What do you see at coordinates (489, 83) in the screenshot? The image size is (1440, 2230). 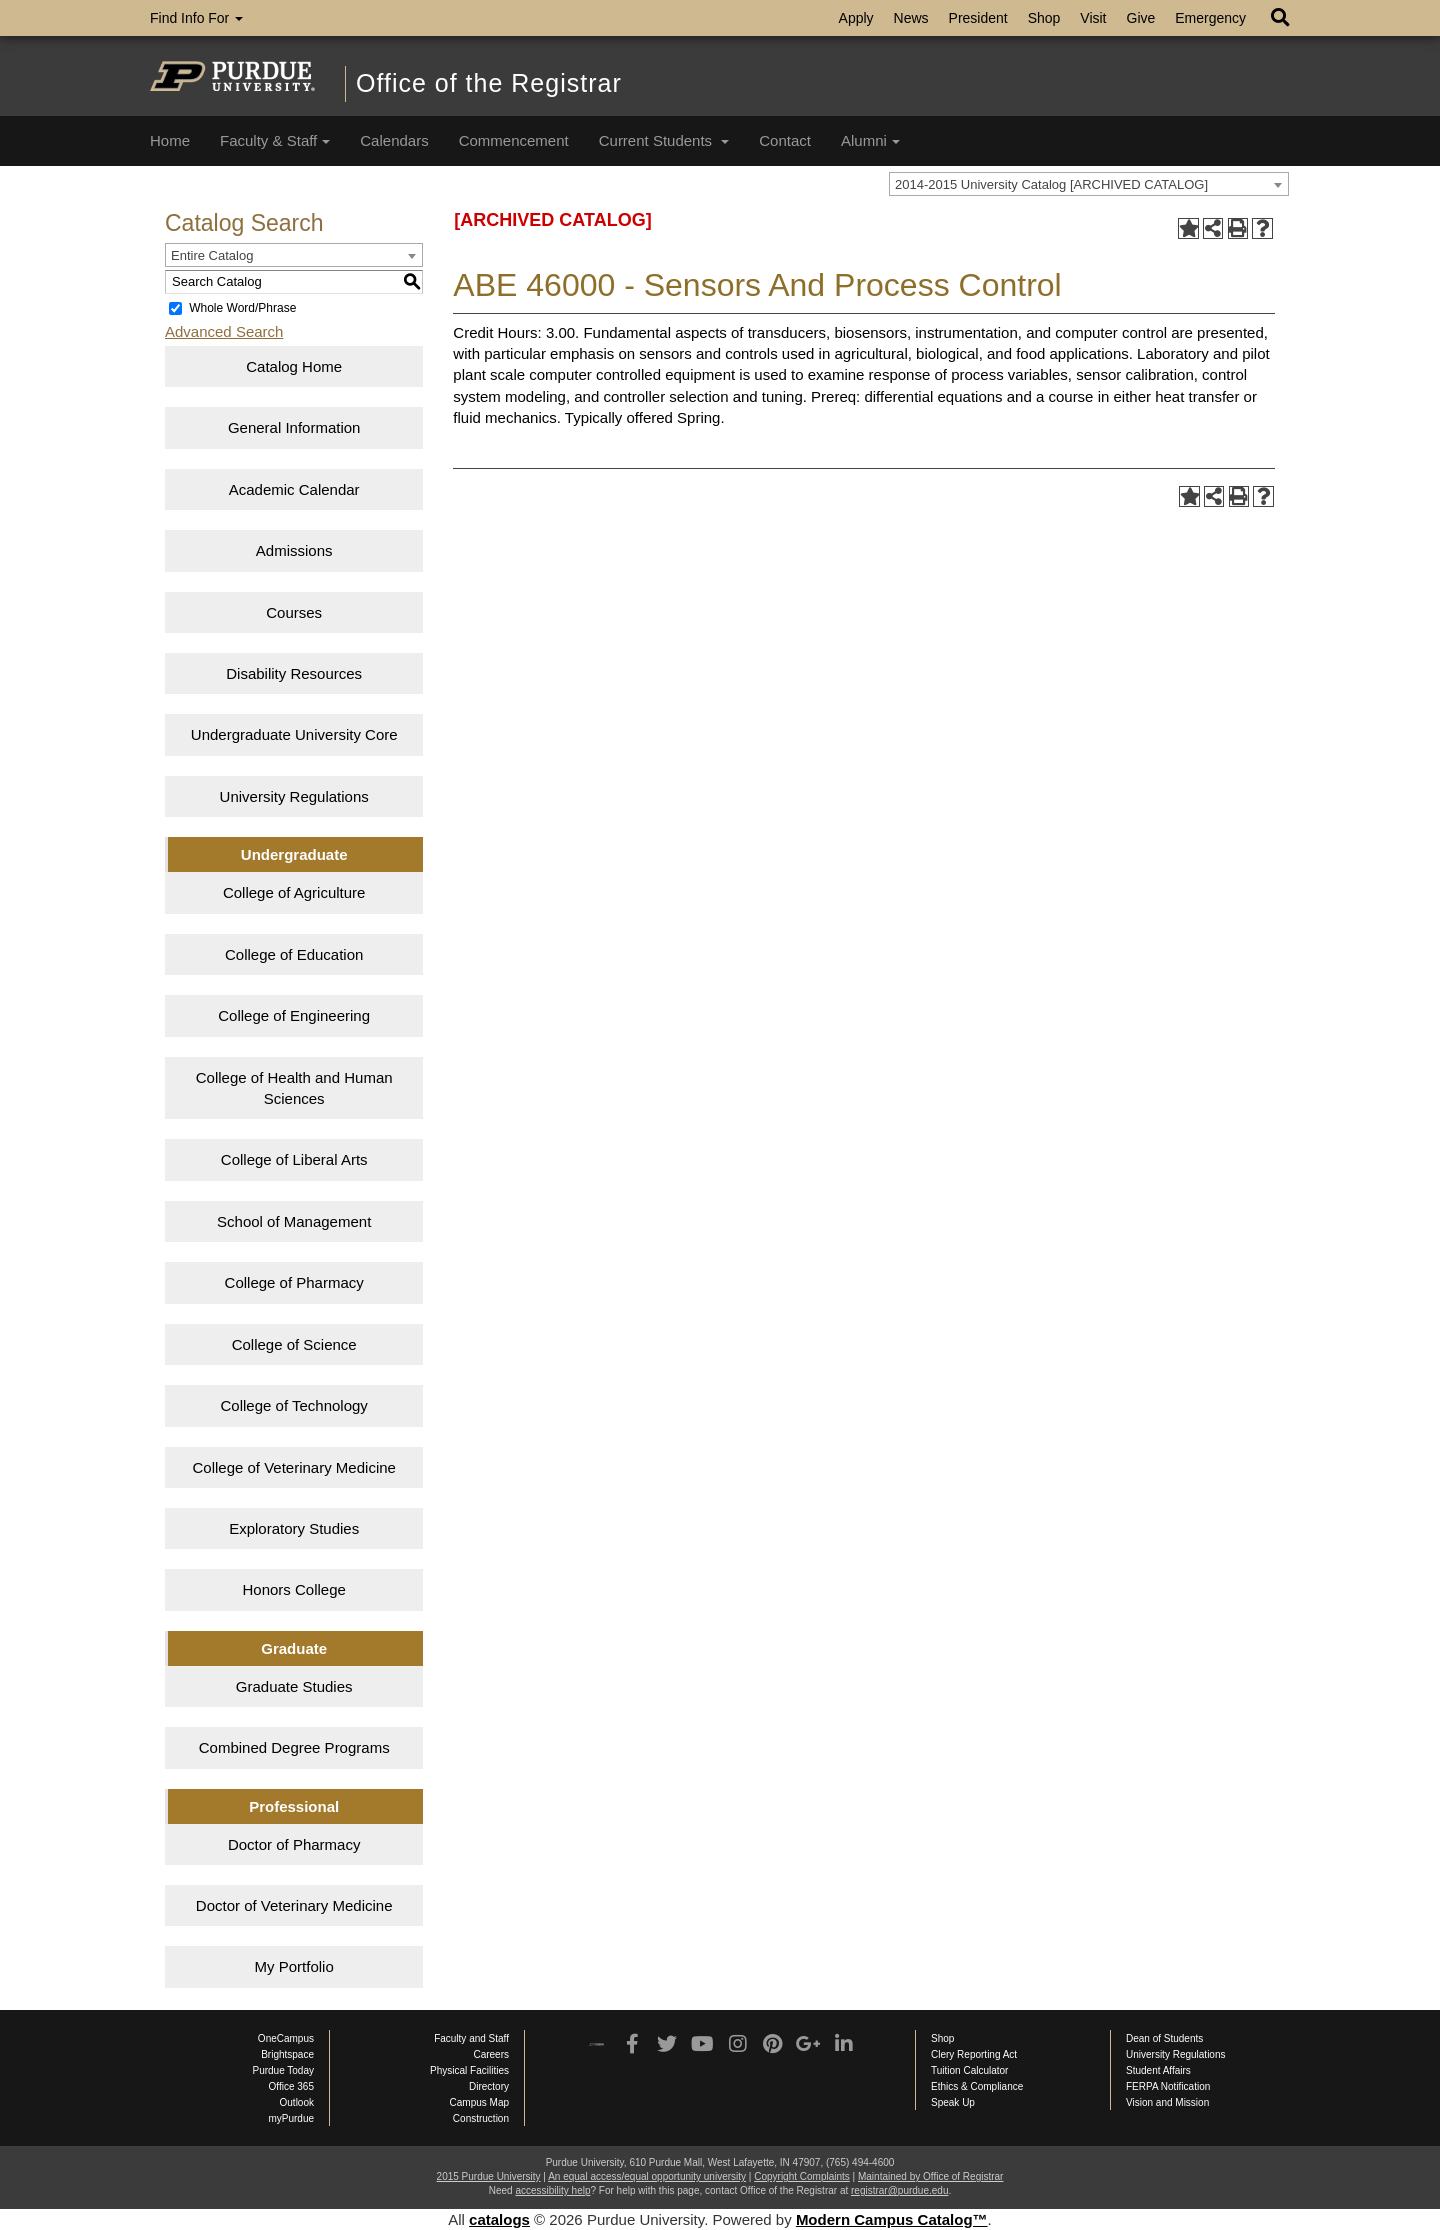 I see `Office of the Registrar` at bounding box center [489, 83].